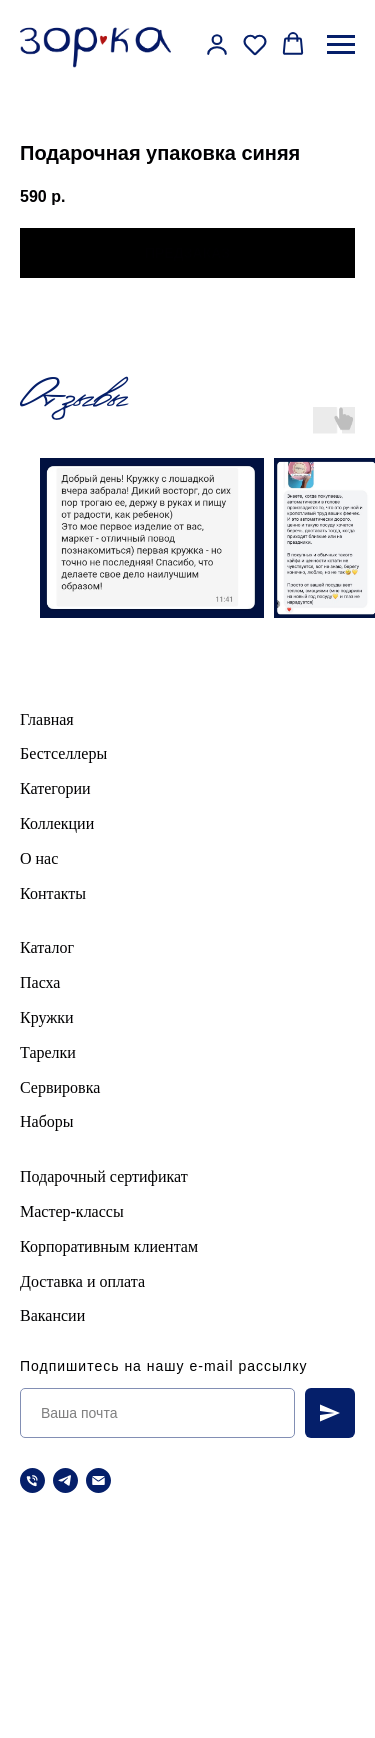  What do you see at coordinates (109, 1246) in the screenshot?
I see `Корпоративным клиентам` at bounding box center [109, 1246].